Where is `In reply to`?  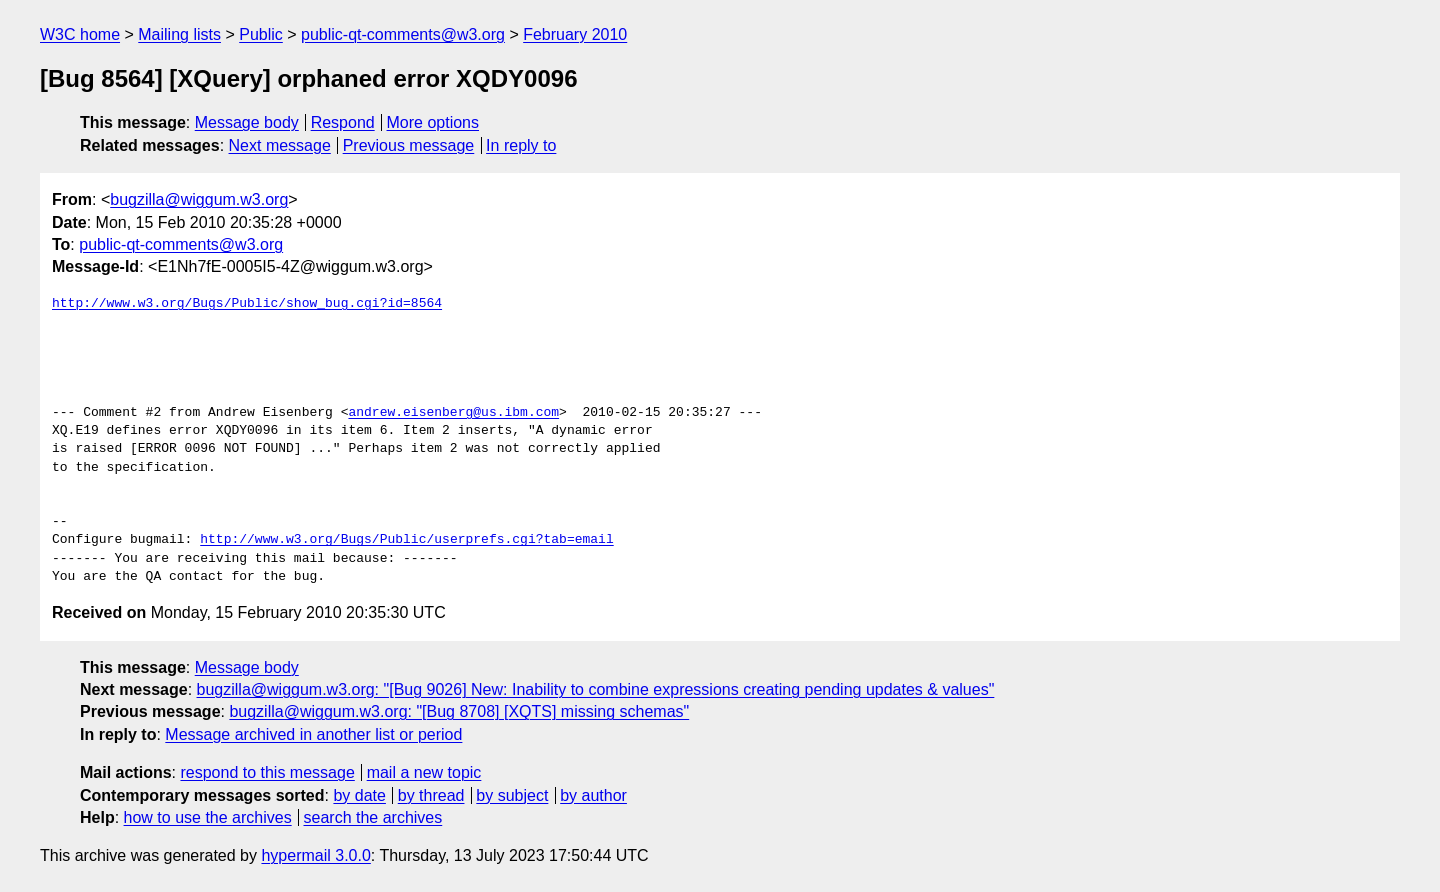
In reply to is located at coordinates (521, 145).